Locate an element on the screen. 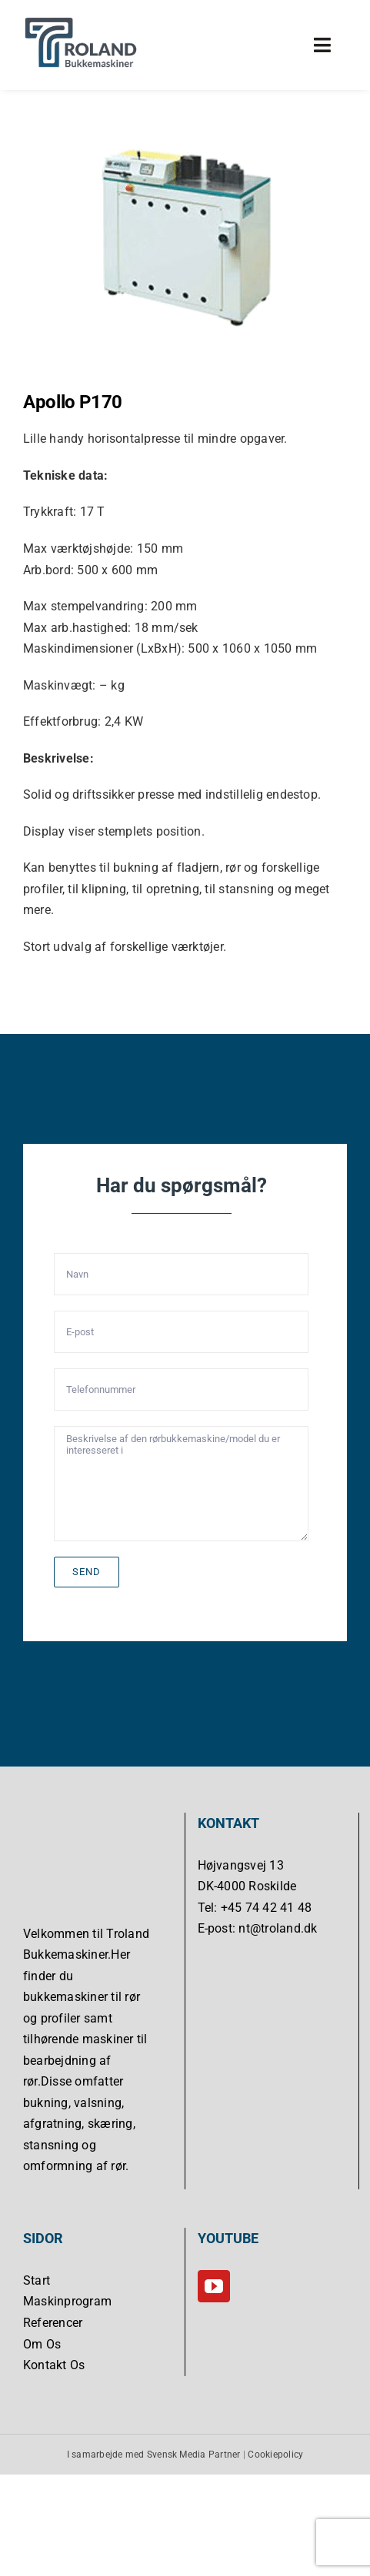 This screenshot has width=370, height=2576. [Troland Bukkemaskiner] is located at coordinates (80, 21).